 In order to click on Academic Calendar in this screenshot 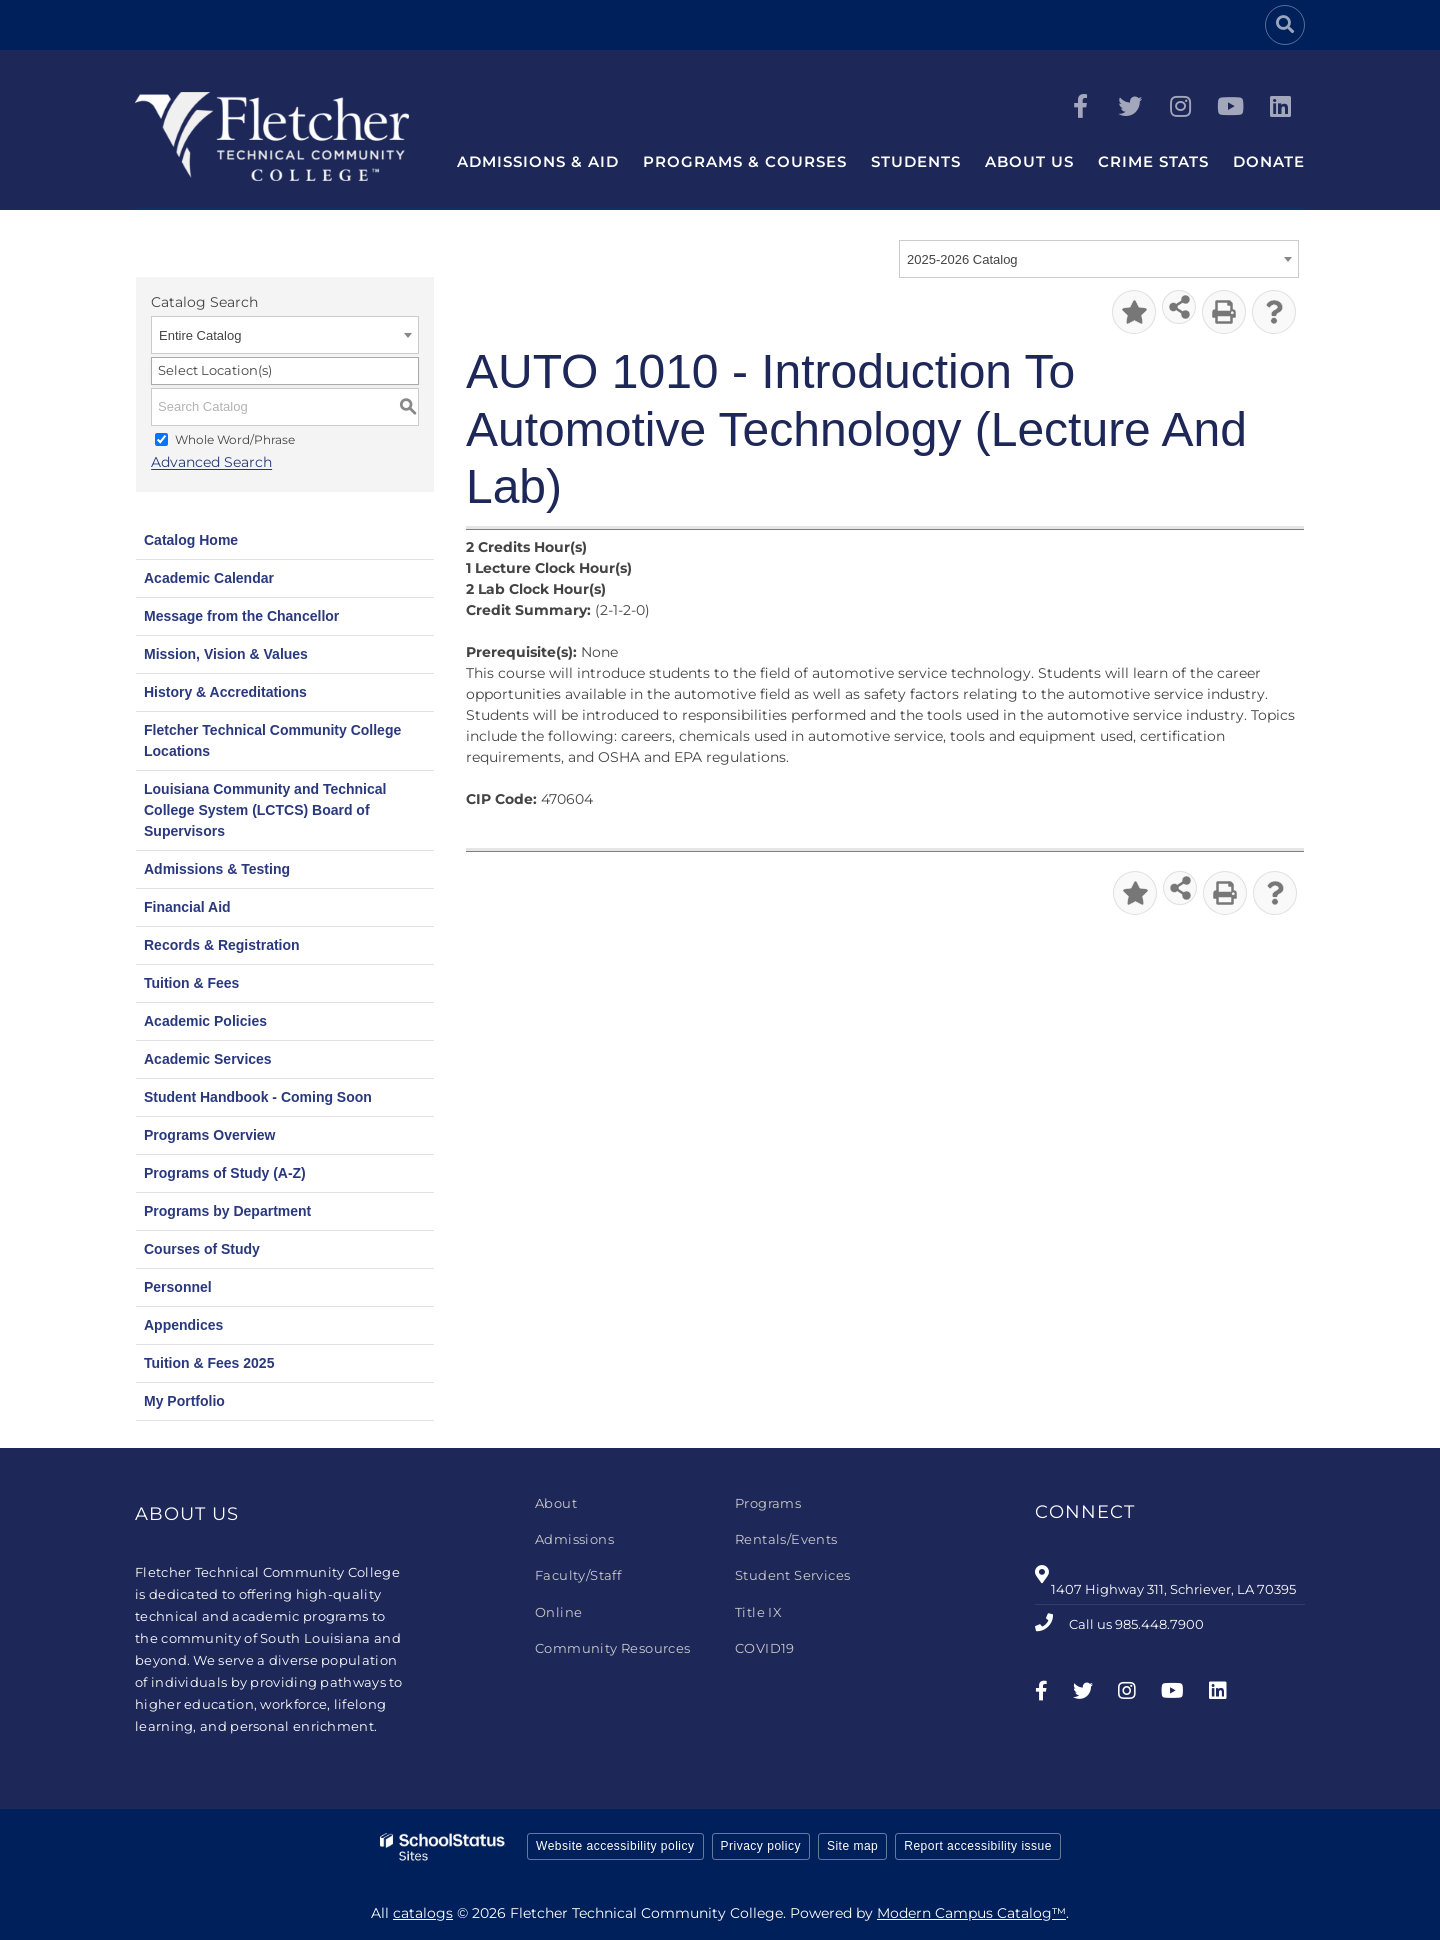, I will do `click(209, 578)`.